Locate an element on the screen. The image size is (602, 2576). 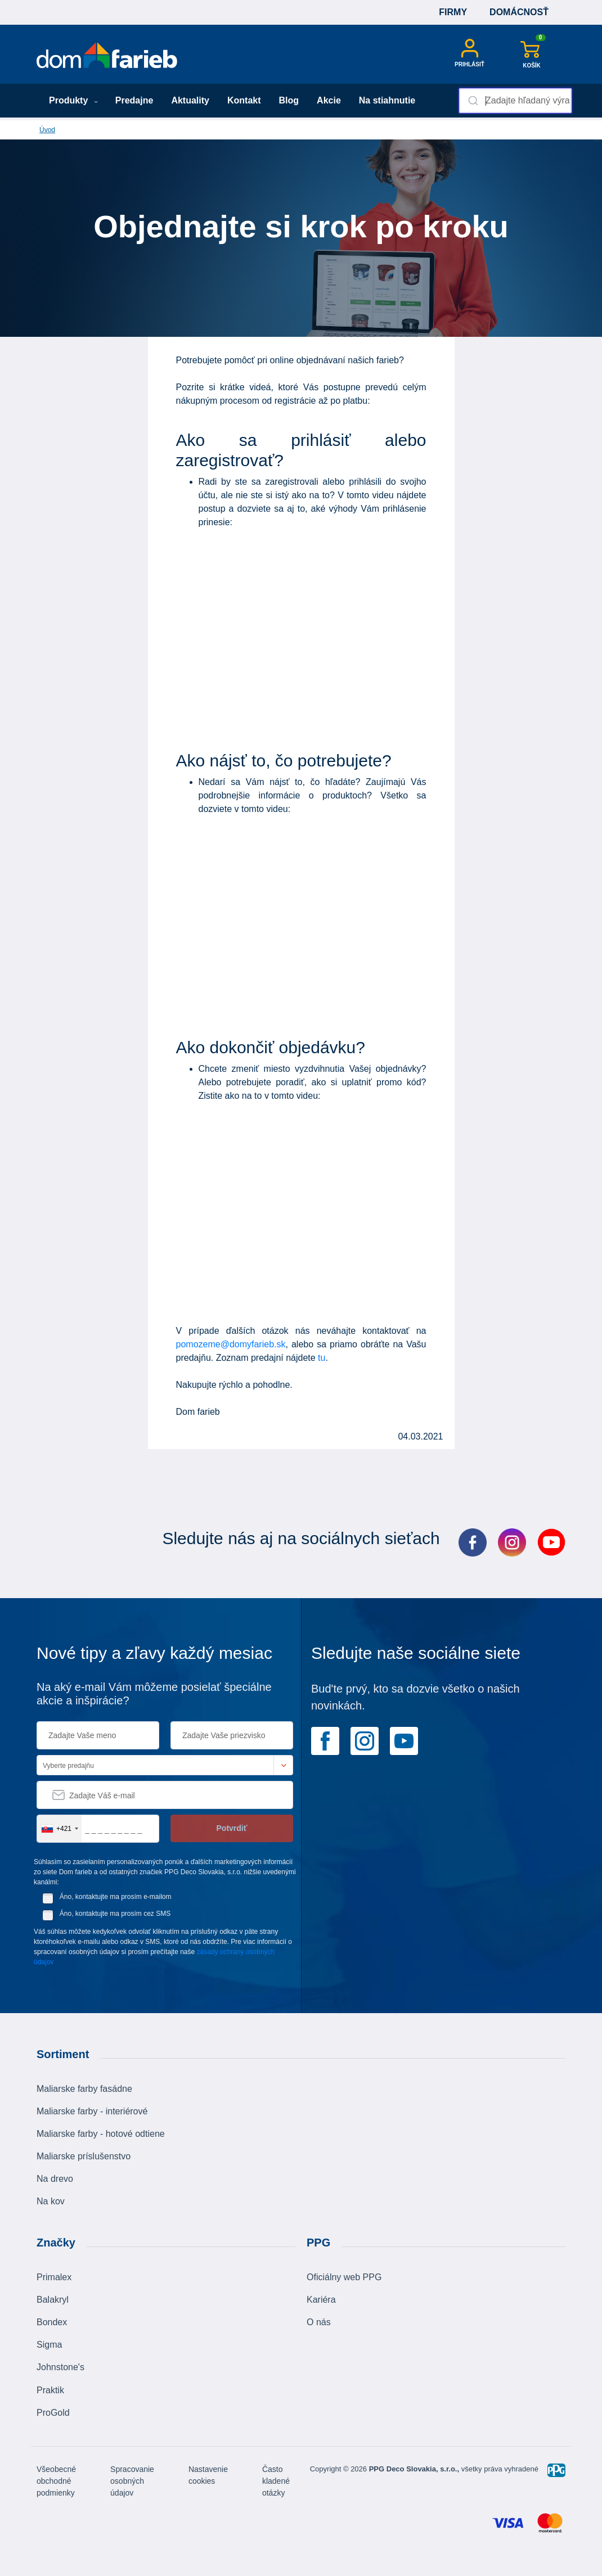
Áno, kontaktujte ma prosím cez SMS is located at coordinates (115, 1914).